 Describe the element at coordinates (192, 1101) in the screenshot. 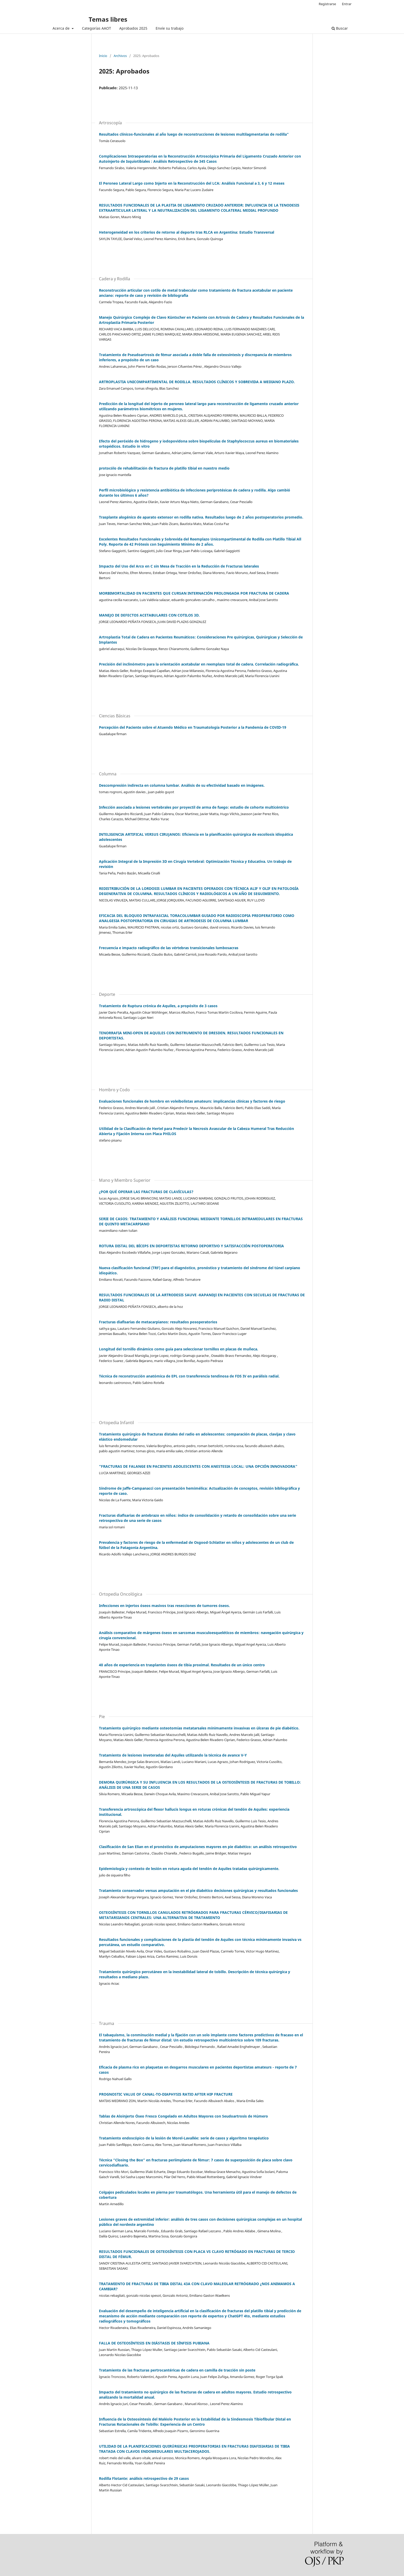

I see `Evaluaciones funcionales de hombro en voleibolistas amateurs: implicancias clínicas y factores de riesgo` at that location.